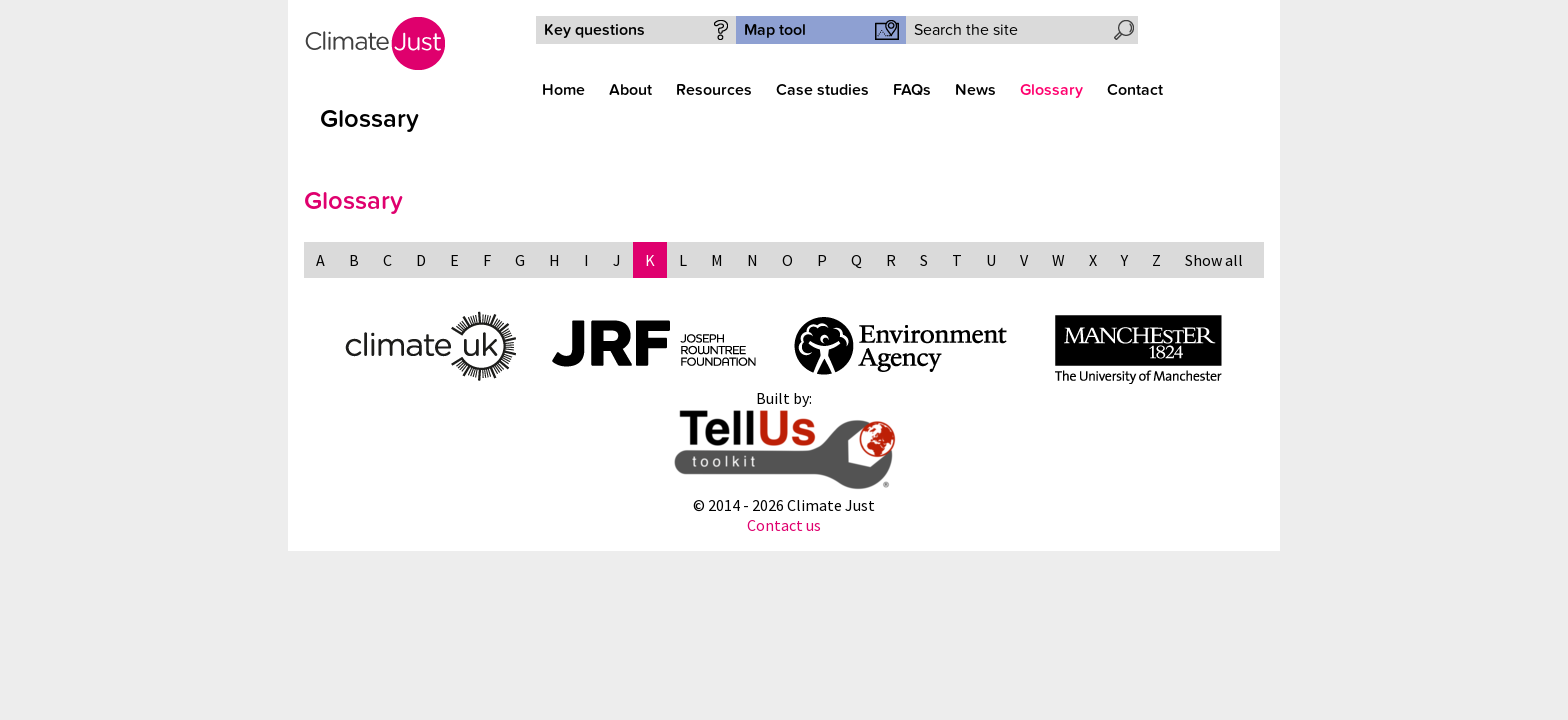  I want to click on News, so click(975, 90).